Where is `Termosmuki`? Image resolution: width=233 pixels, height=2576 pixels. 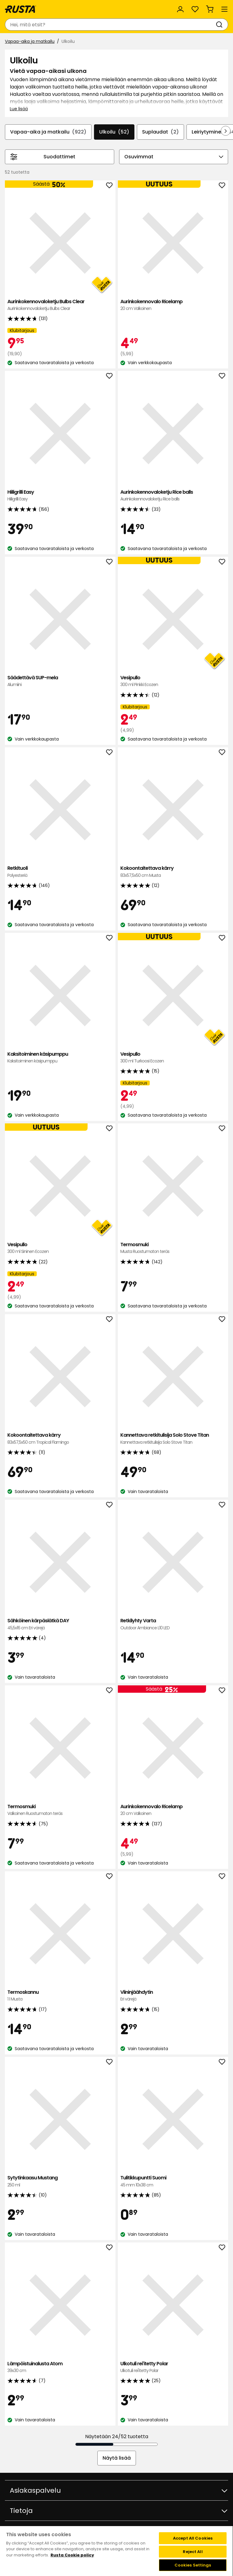 Termosmuki is located at coordinates (173, 1248).